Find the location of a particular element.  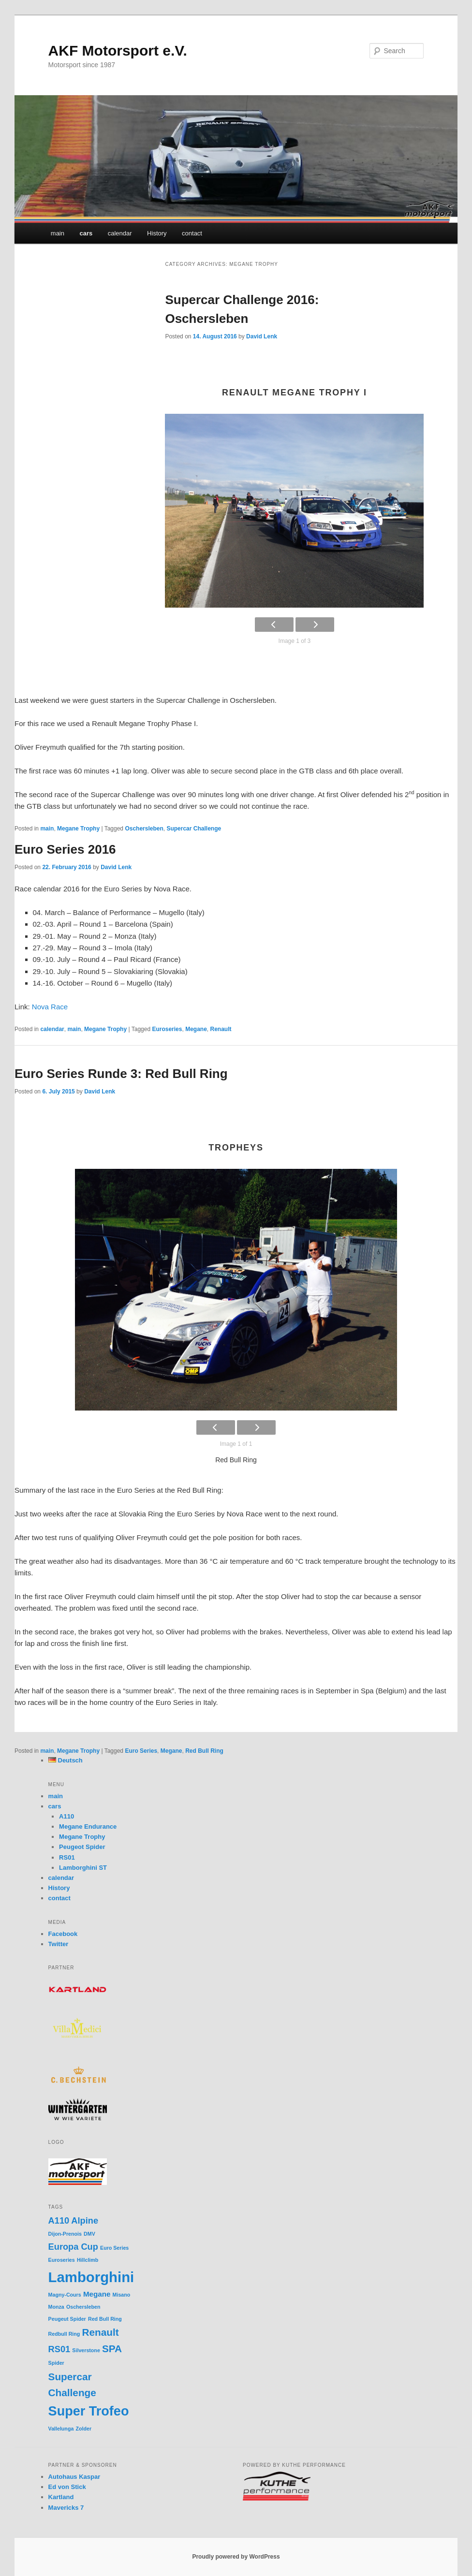

Euro Series [Euro Series (1 item)] is located at coordinates (114, 2248).